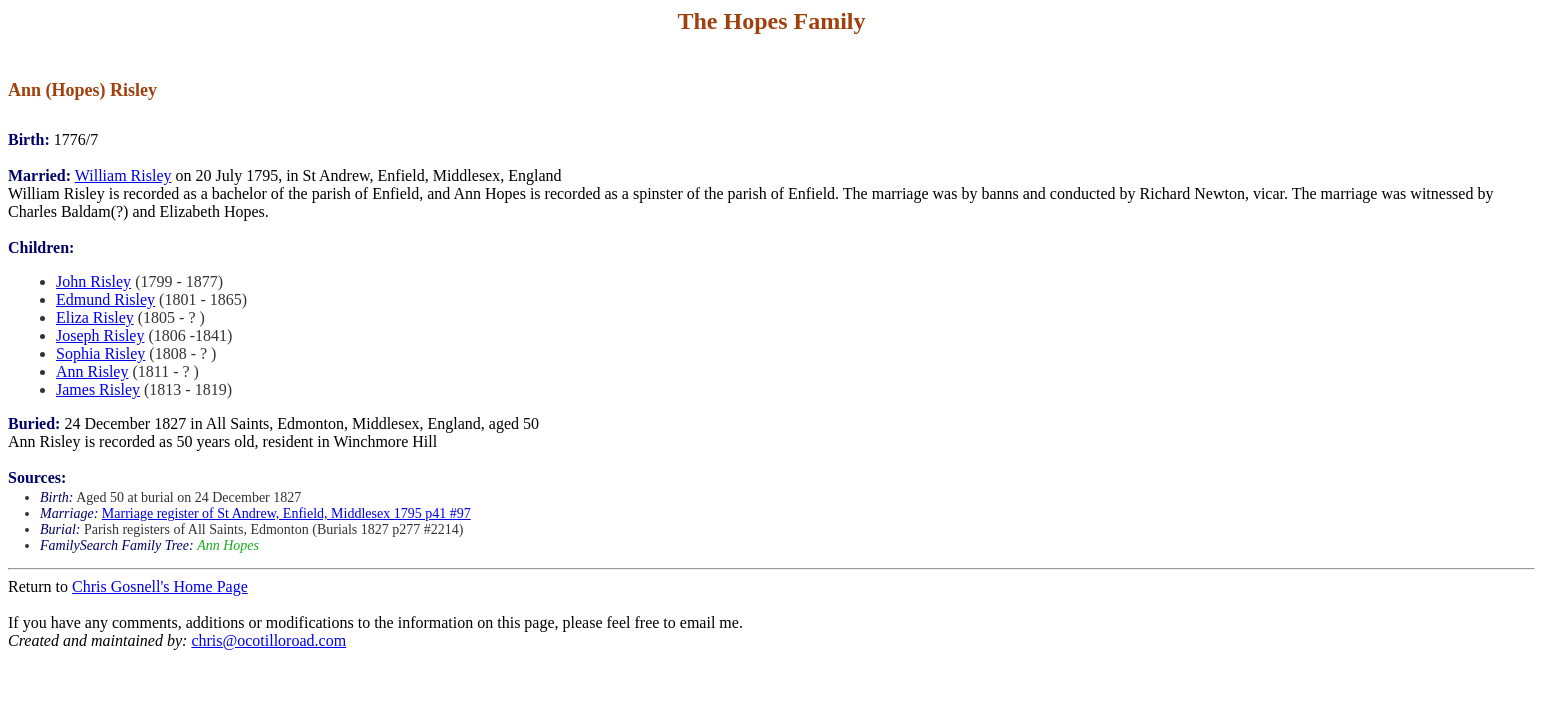  What do you see at coordinates (98, 389) in the screenshot?
I see `James Risley` at bounding box center [98, 389].